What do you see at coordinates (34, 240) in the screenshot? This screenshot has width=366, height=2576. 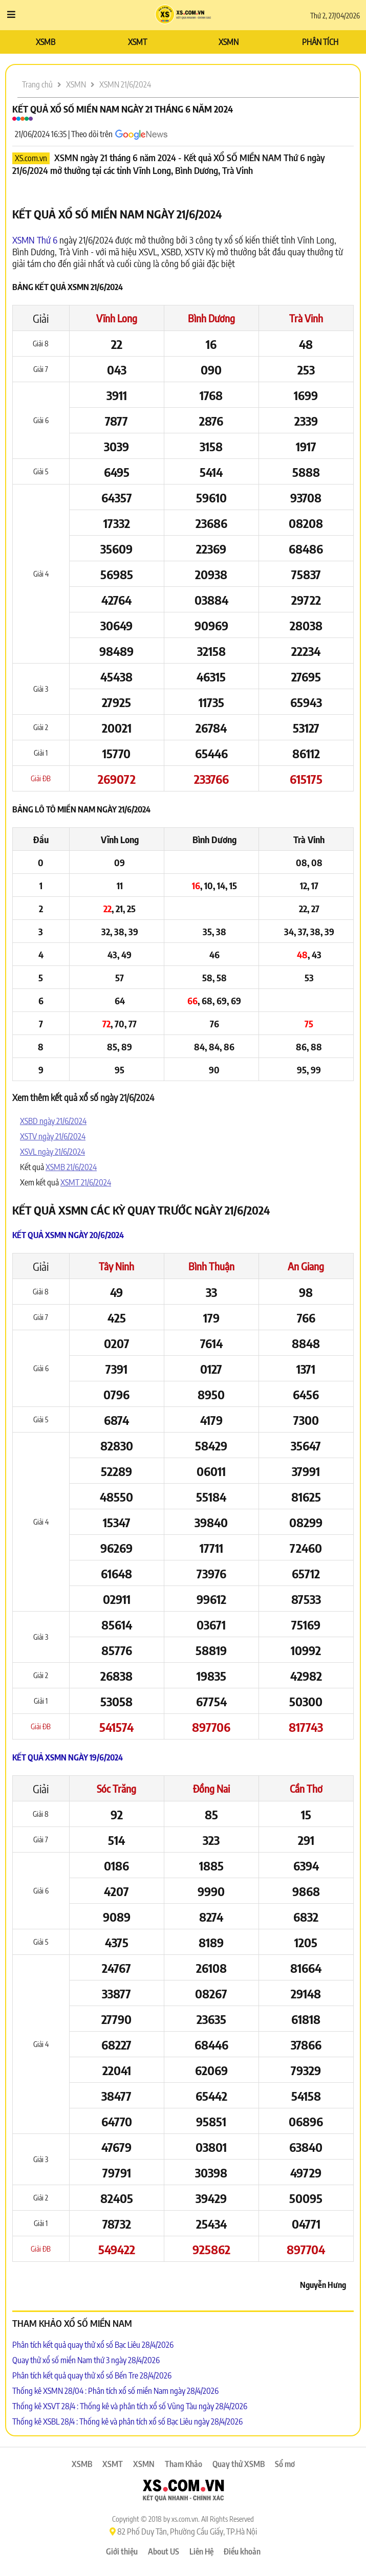 I see `XSMN Thứ 6` at bounding box center [34, 240].